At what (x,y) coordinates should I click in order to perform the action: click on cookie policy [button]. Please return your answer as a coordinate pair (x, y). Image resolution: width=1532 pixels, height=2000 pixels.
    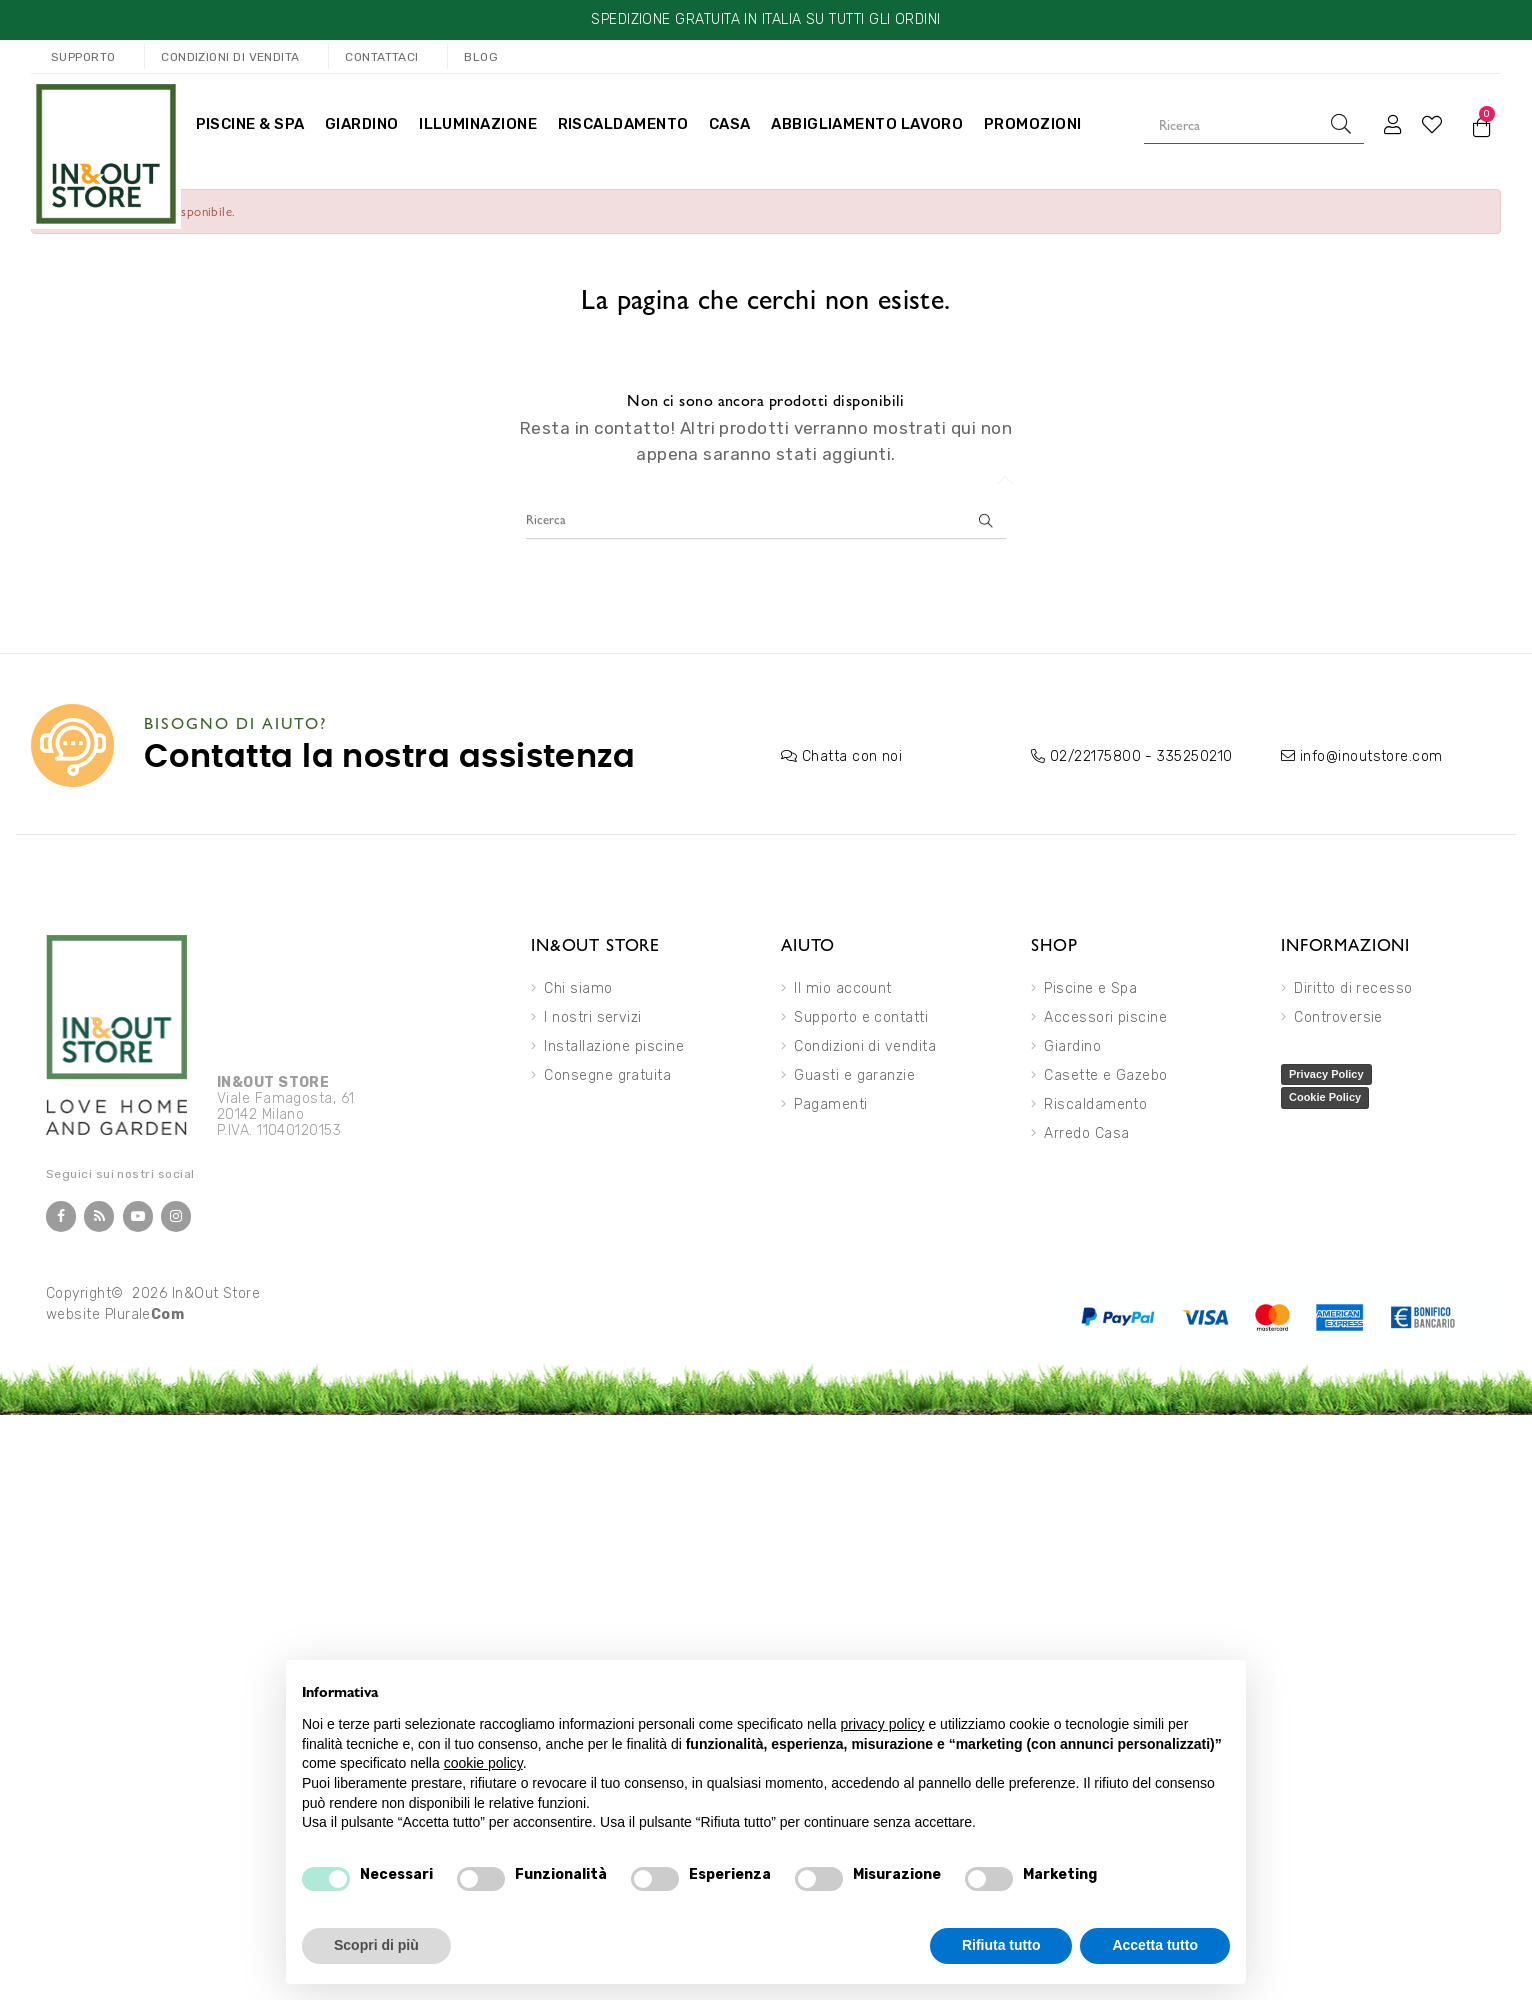
    Looking at the image, I should click on (483, 1763).